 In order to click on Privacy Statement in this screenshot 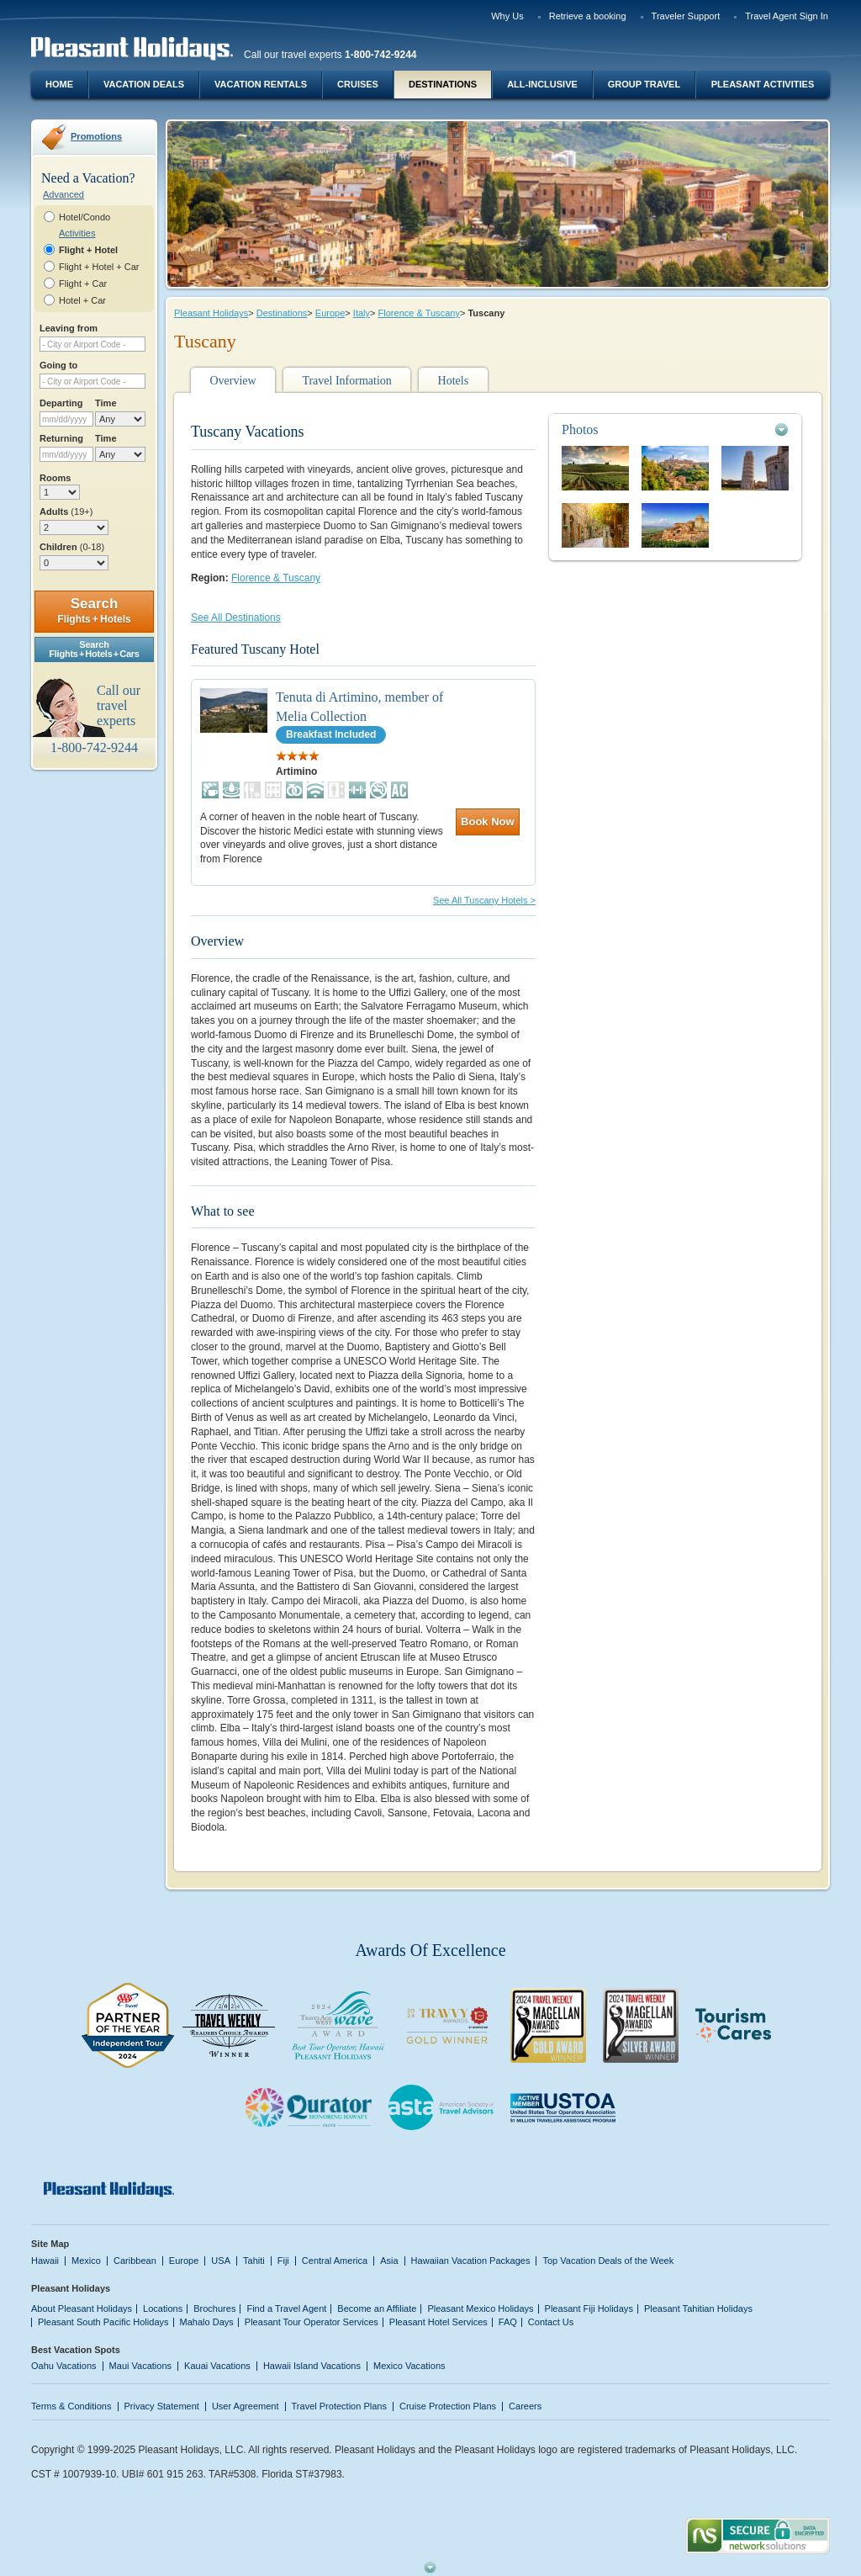, I will do `click(161, 2406)`.